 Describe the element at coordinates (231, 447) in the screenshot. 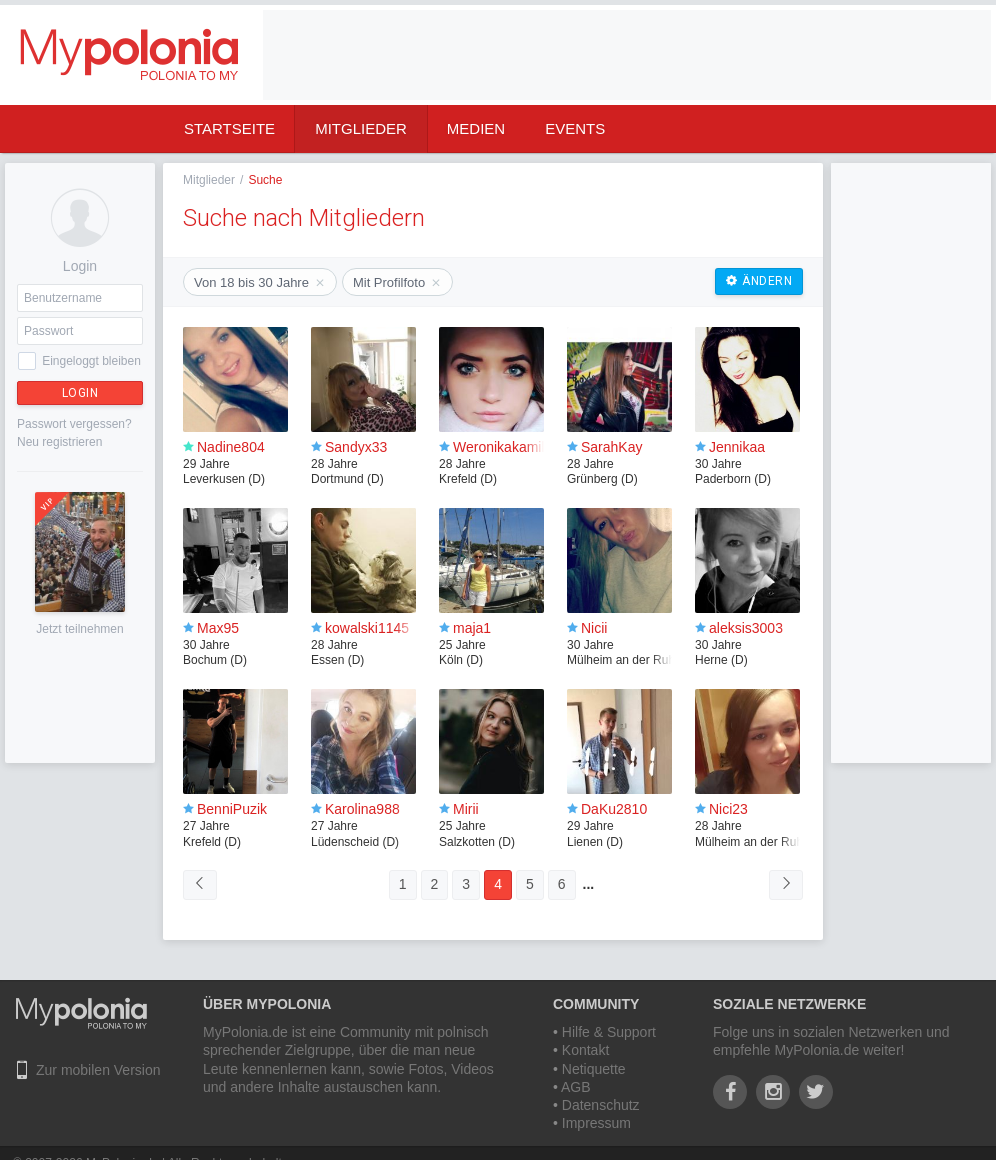

I see `Nadine804` at that location.